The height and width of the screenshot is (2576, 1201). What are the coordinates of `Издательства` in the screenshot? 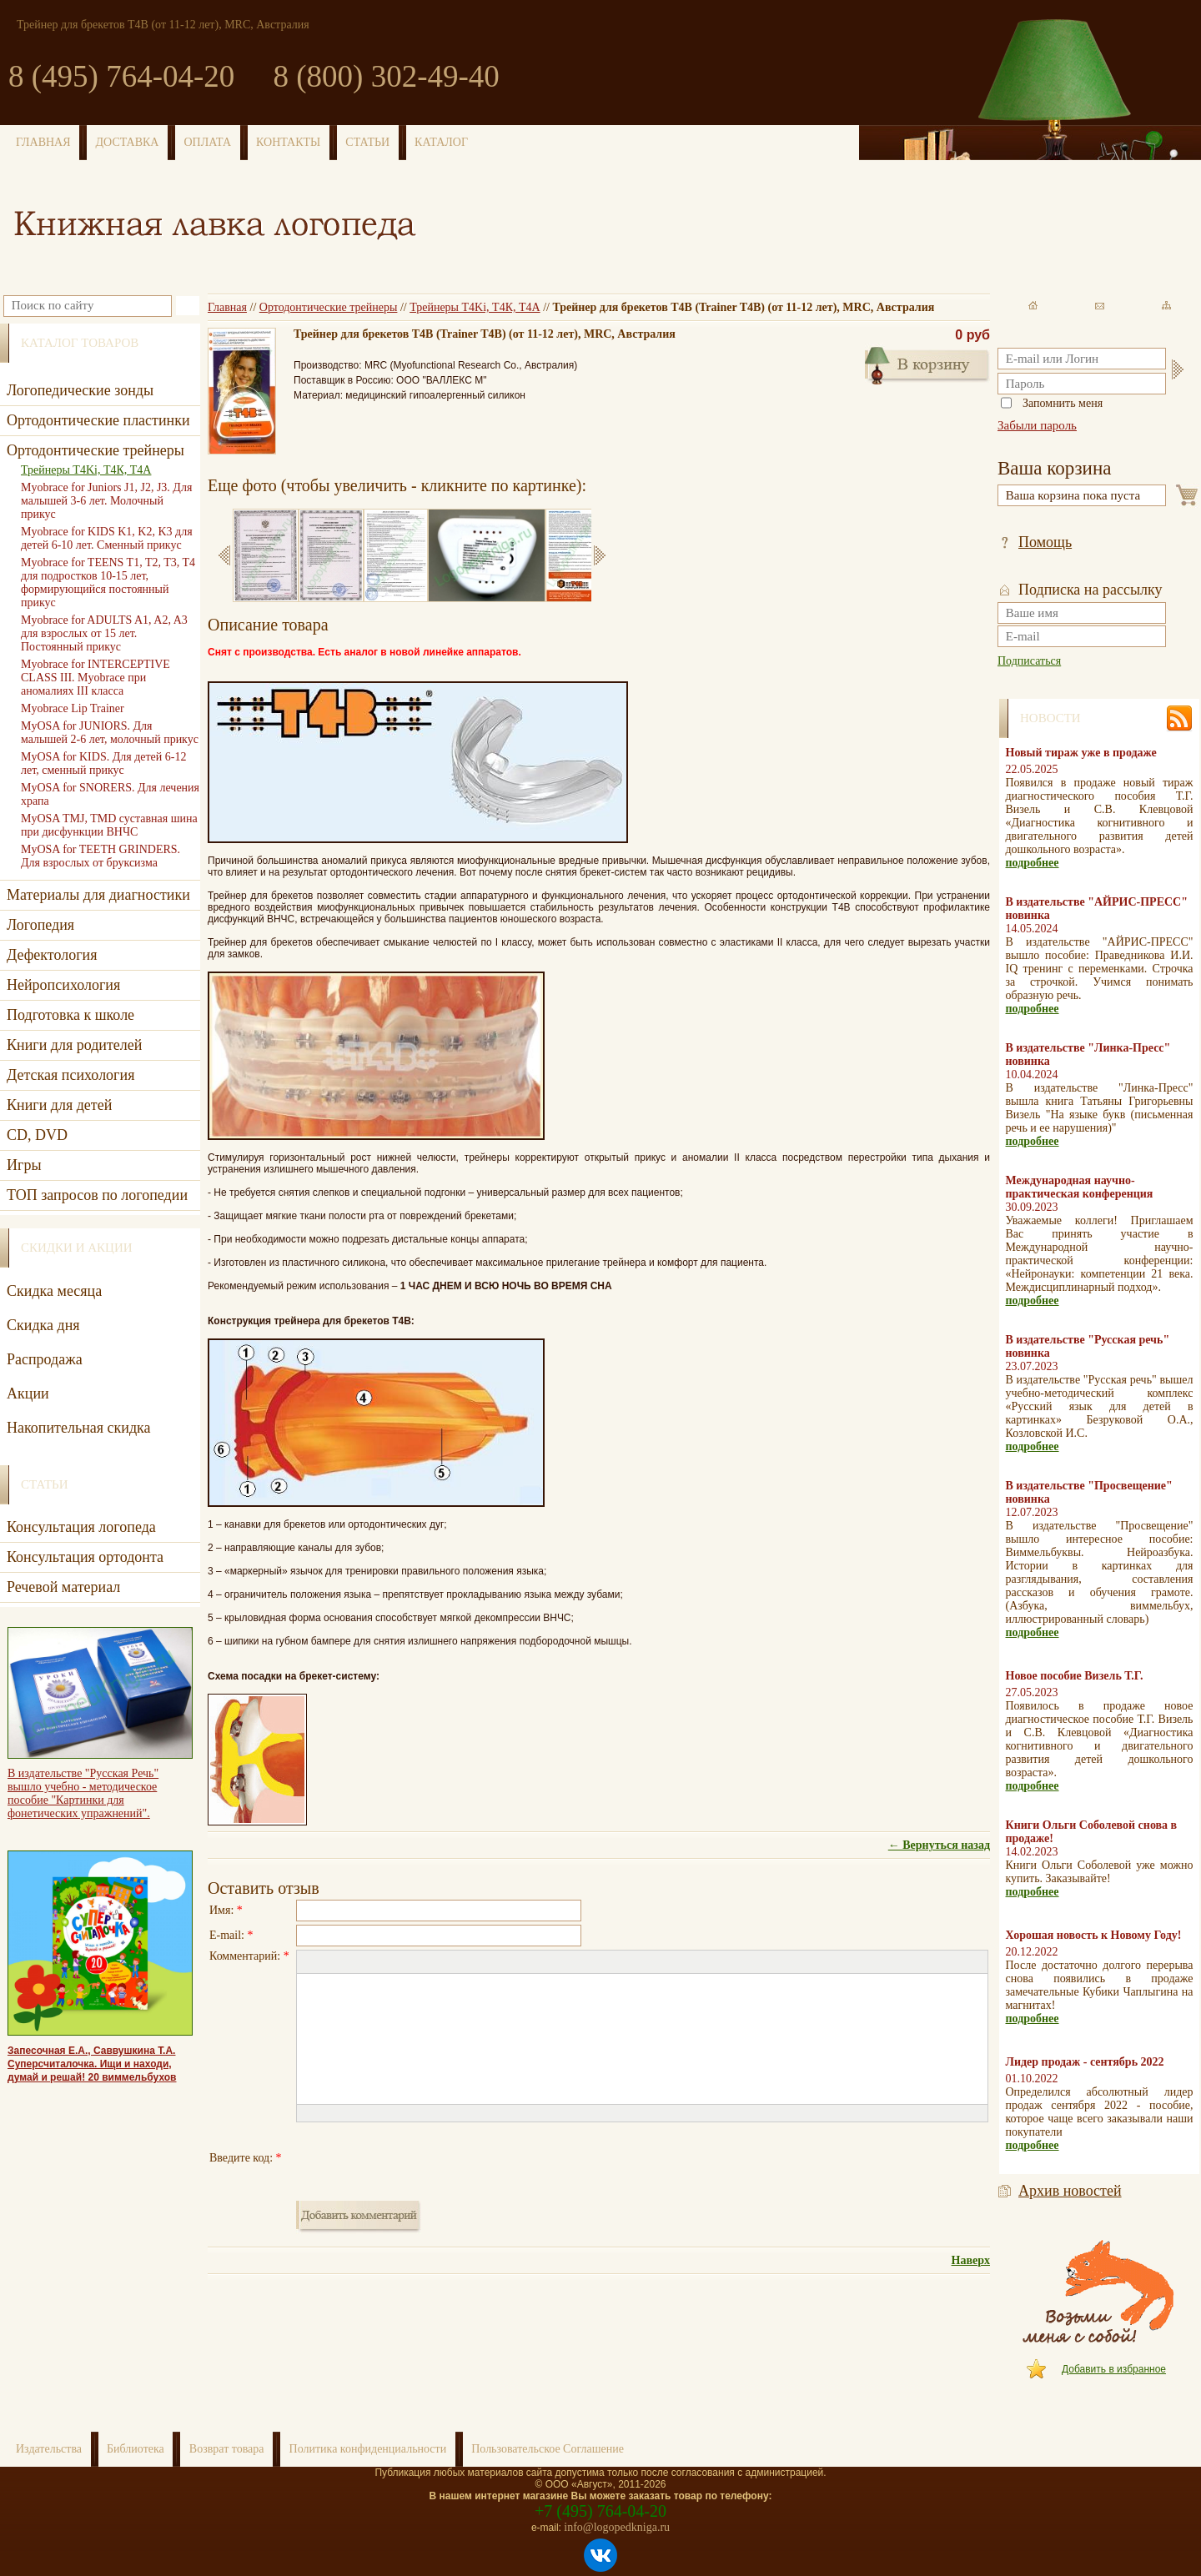 It's located at (49, 2449).